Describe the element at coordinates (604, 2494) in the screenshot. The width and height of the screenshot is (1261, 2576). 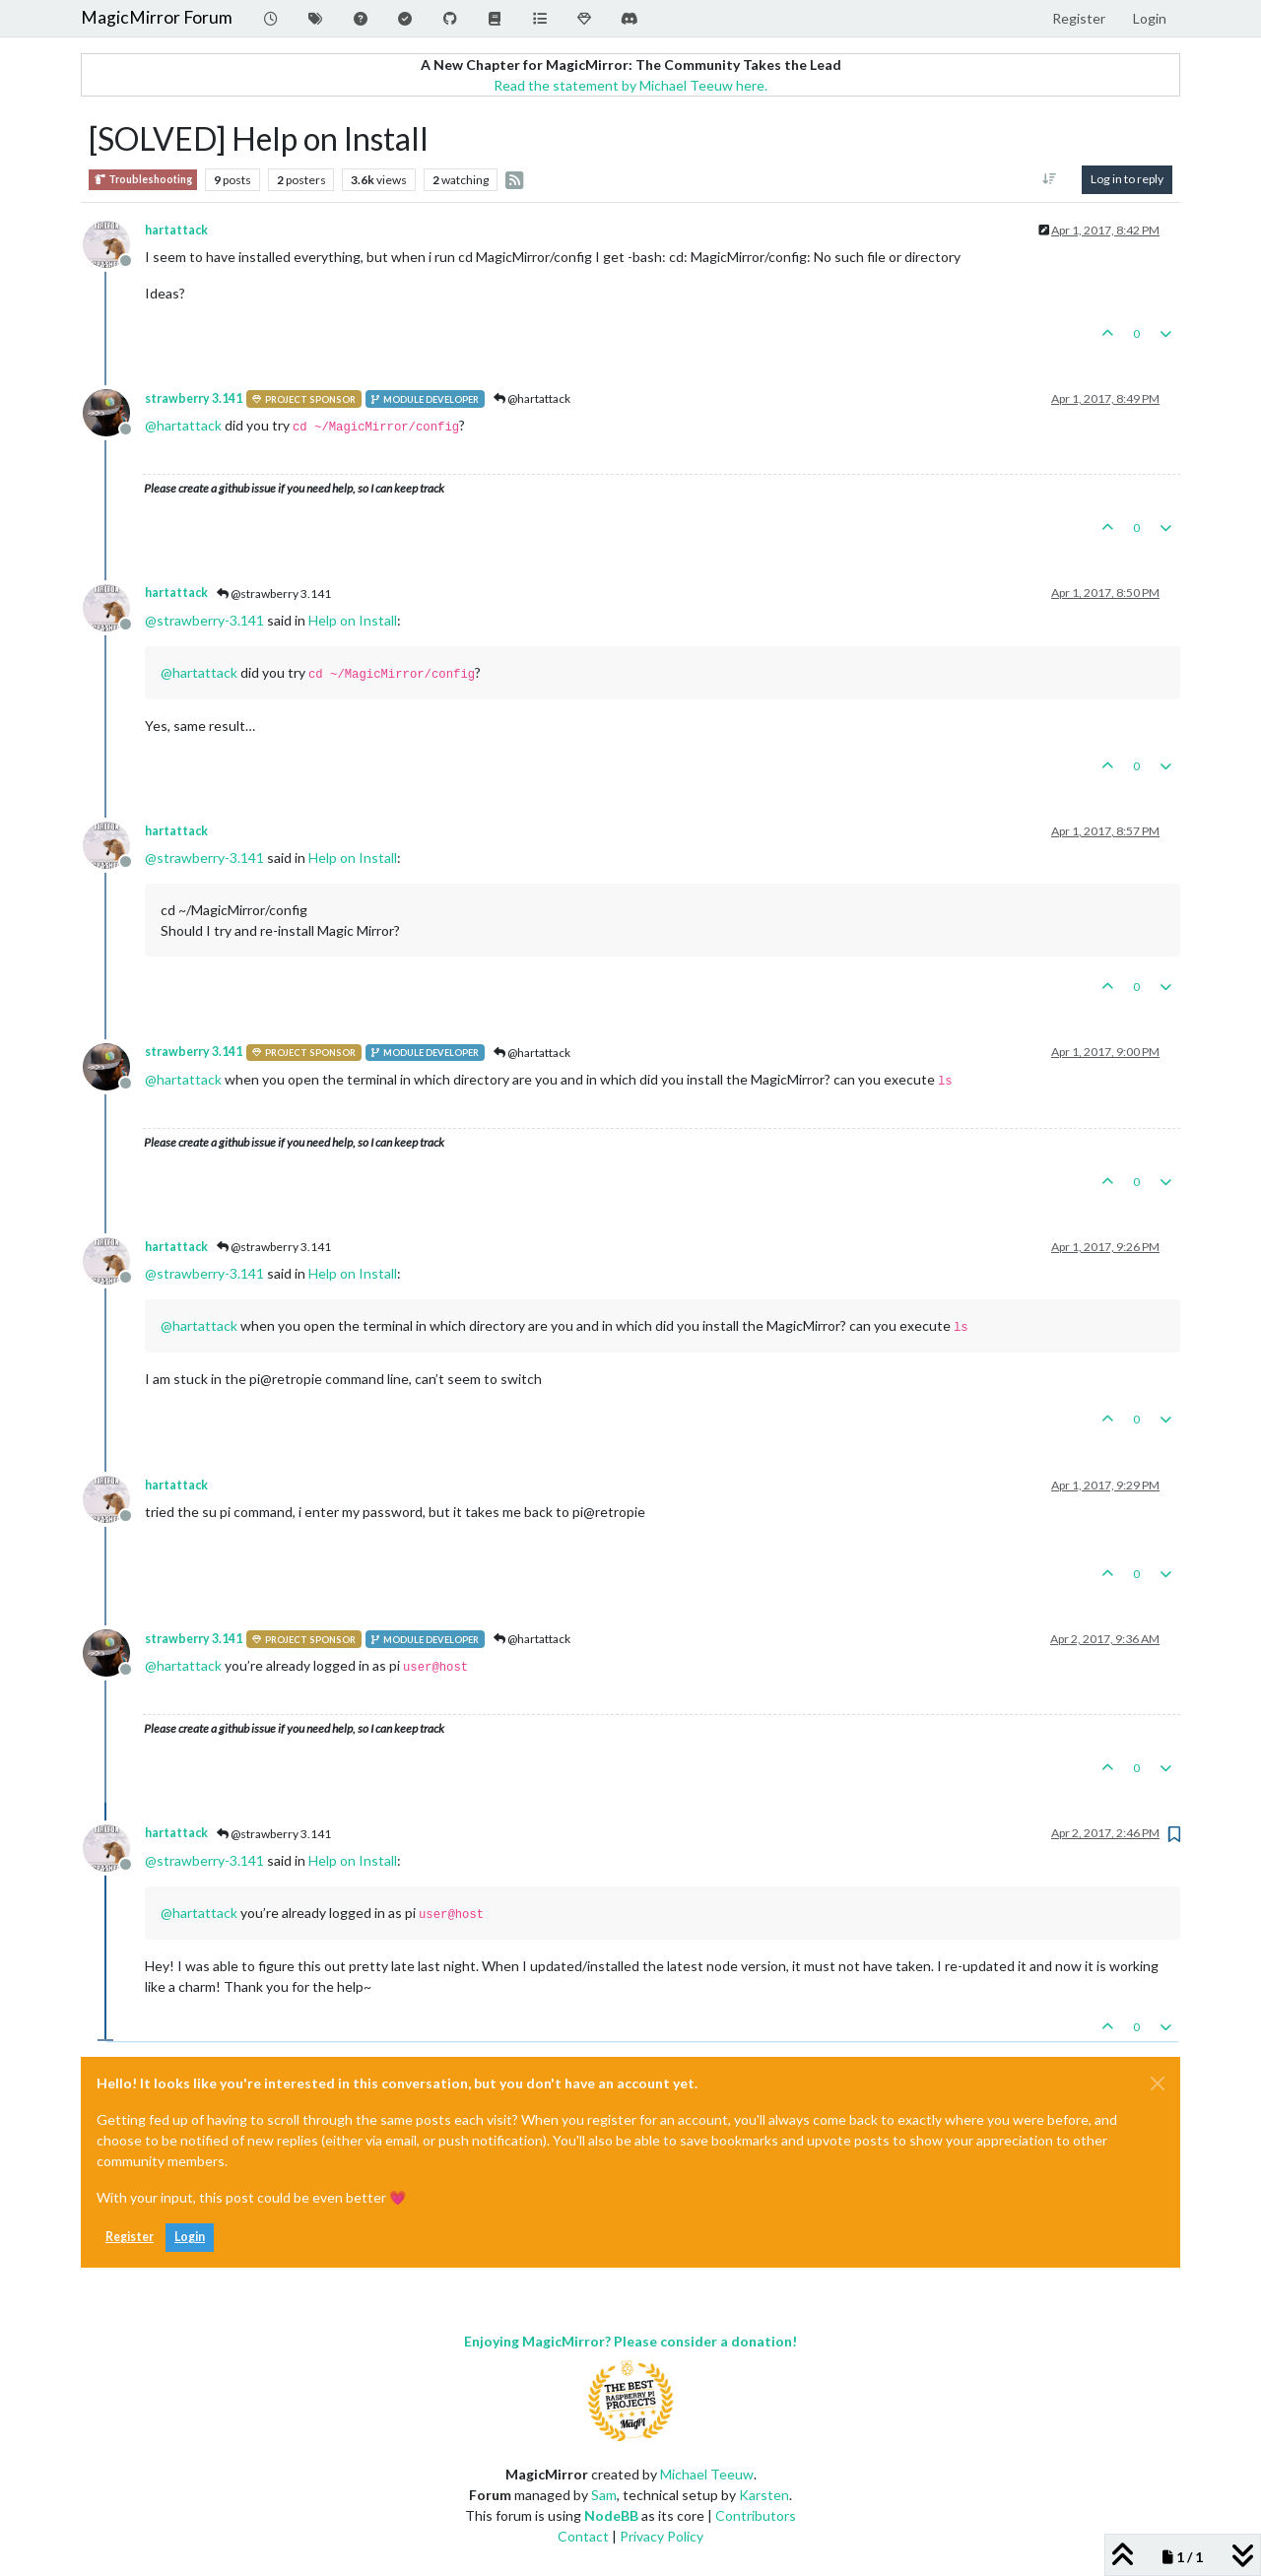
I see `Sam` at that location.